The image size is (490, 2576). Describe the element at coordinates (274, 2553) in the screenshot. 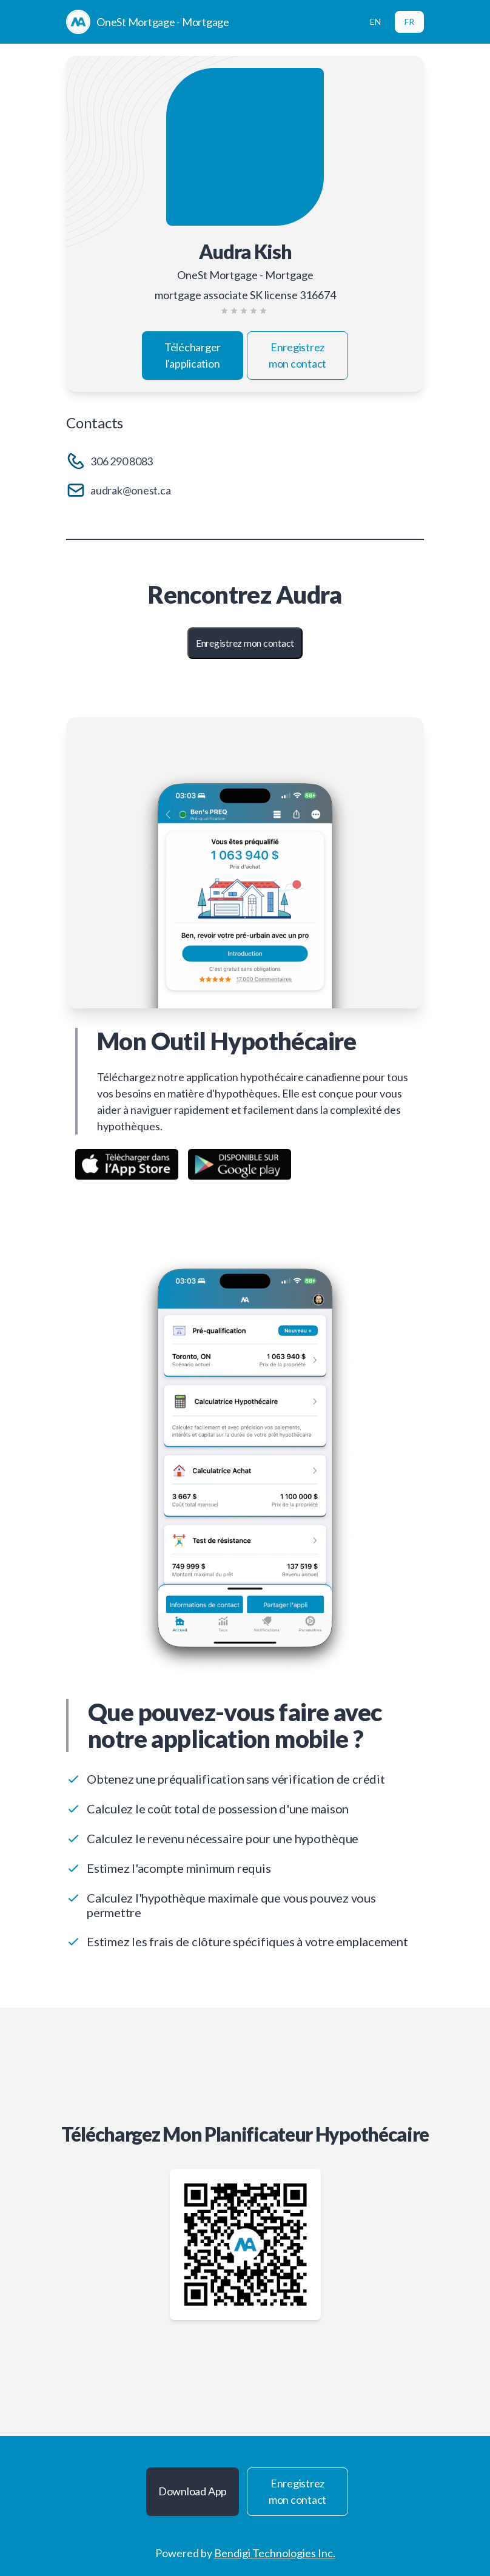

I see `Bendigi Technologies Inc.` at that location.